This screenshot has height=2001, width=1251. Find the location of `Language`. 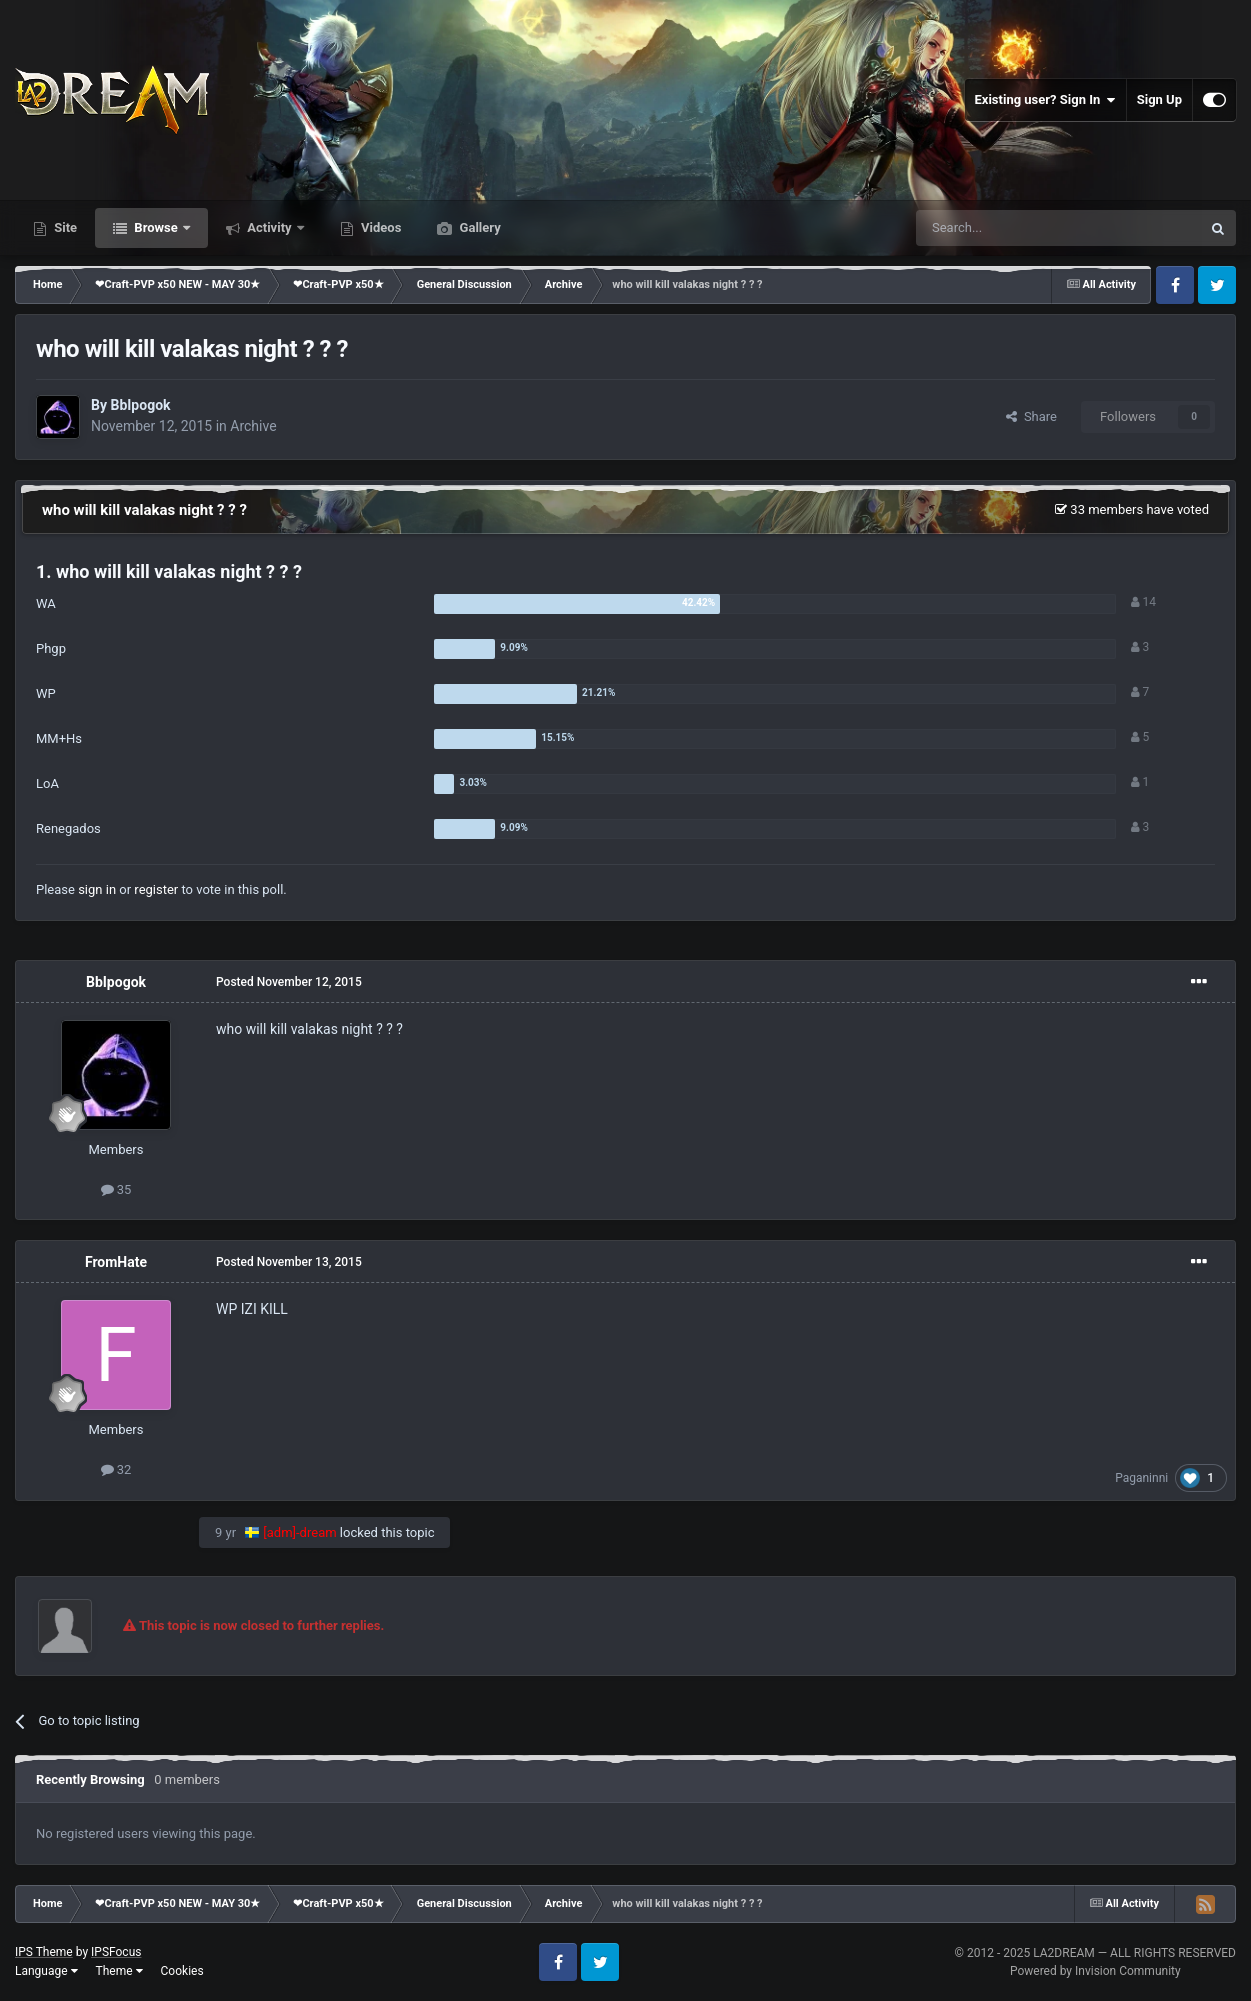

Language is located at coordinates (46, 1971).